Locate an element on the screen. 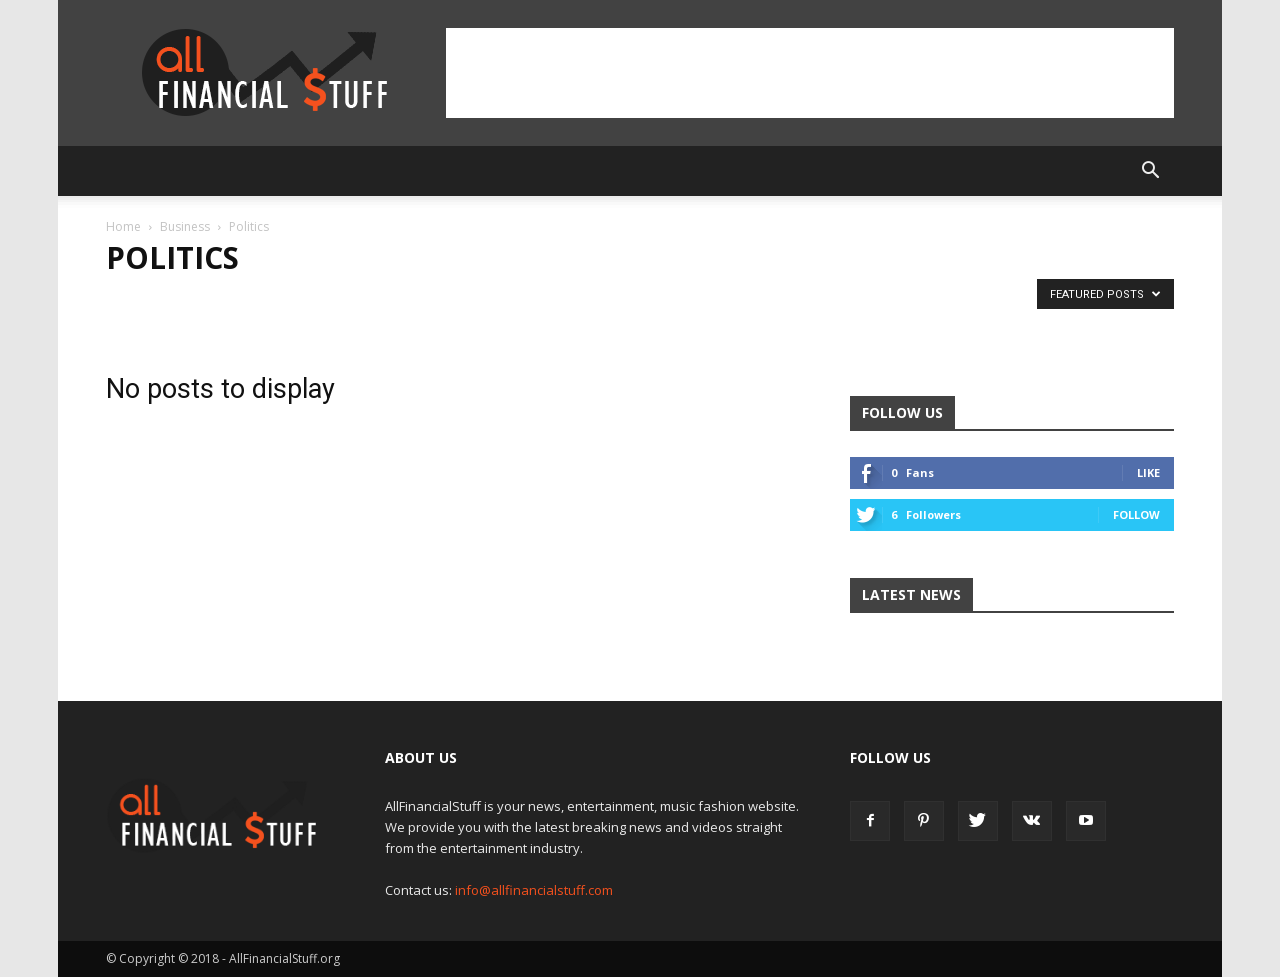  [button] is located at coordinates (1150, 171).